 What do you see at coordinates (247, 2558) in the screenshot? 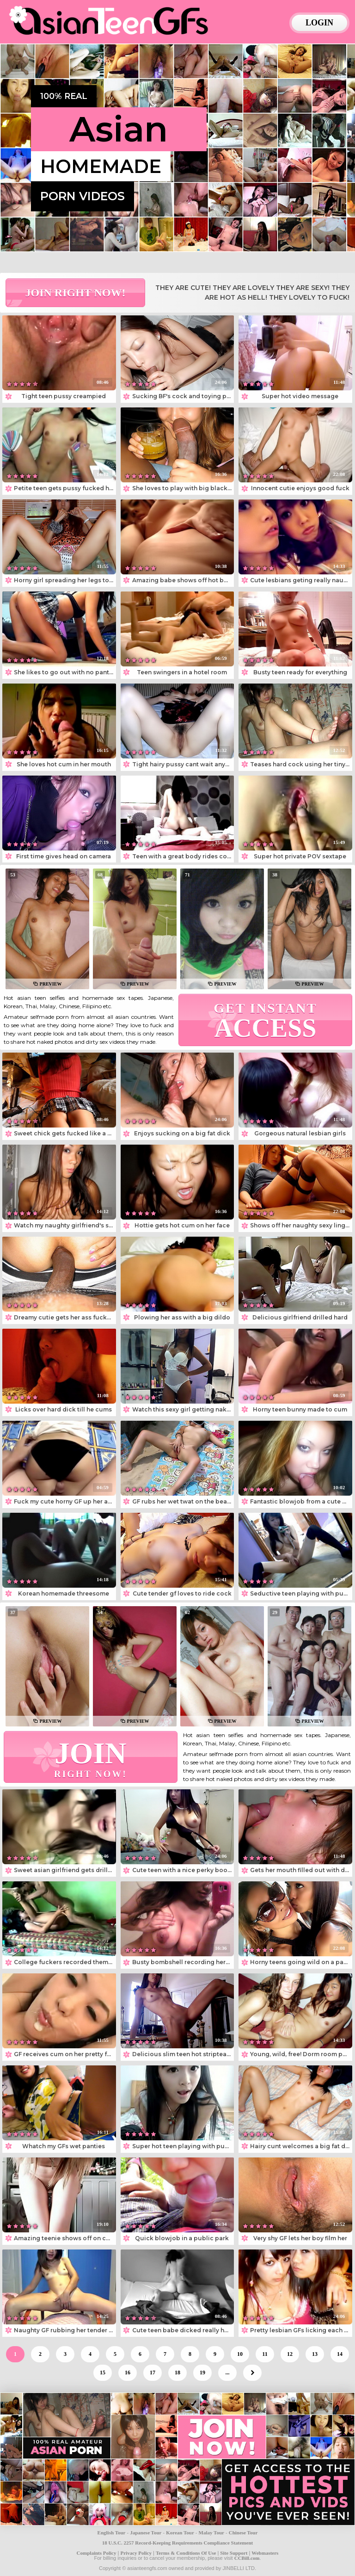
I see `CCBill.com` at bounding box center [247, 2558].